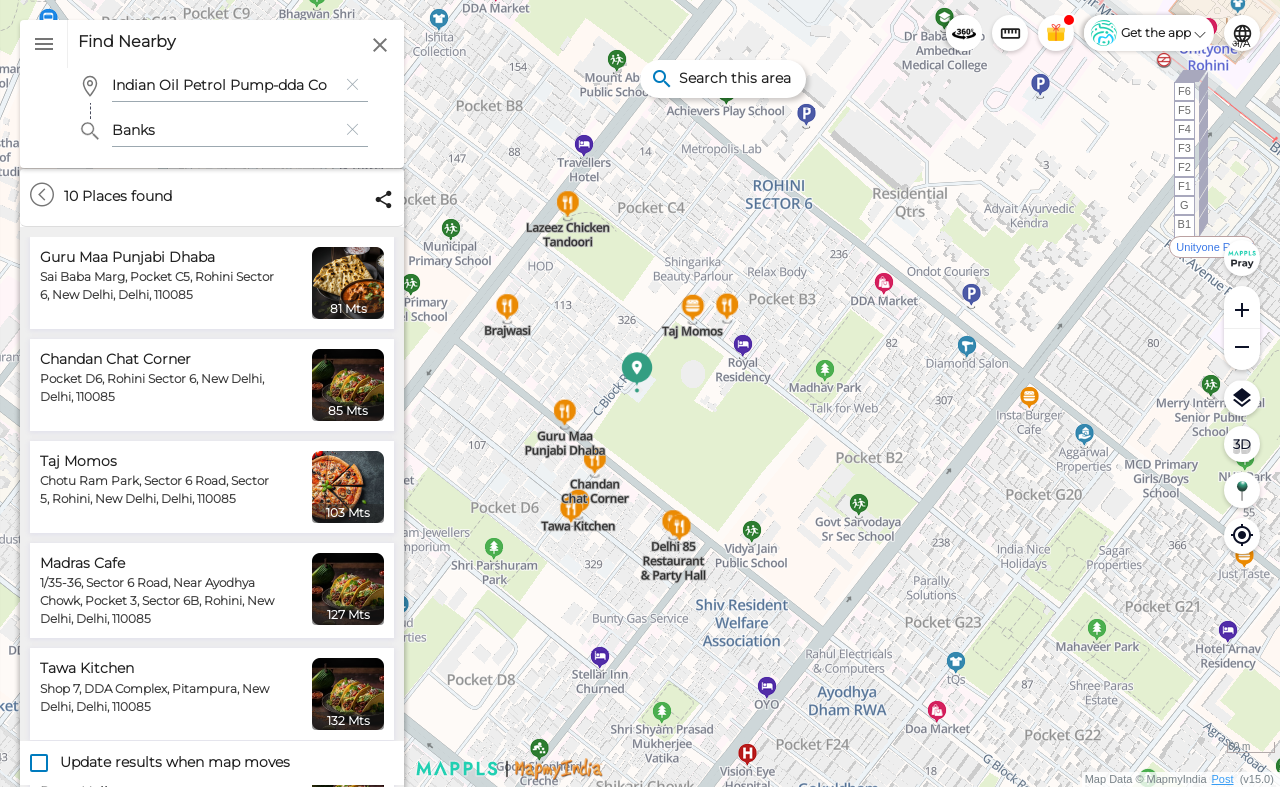 The height and width of the screenshot is (787, 1280). What do you see at coordinates (1184, 167) in the screenshot?
I see `F2` at bounding box center [1184, 167].